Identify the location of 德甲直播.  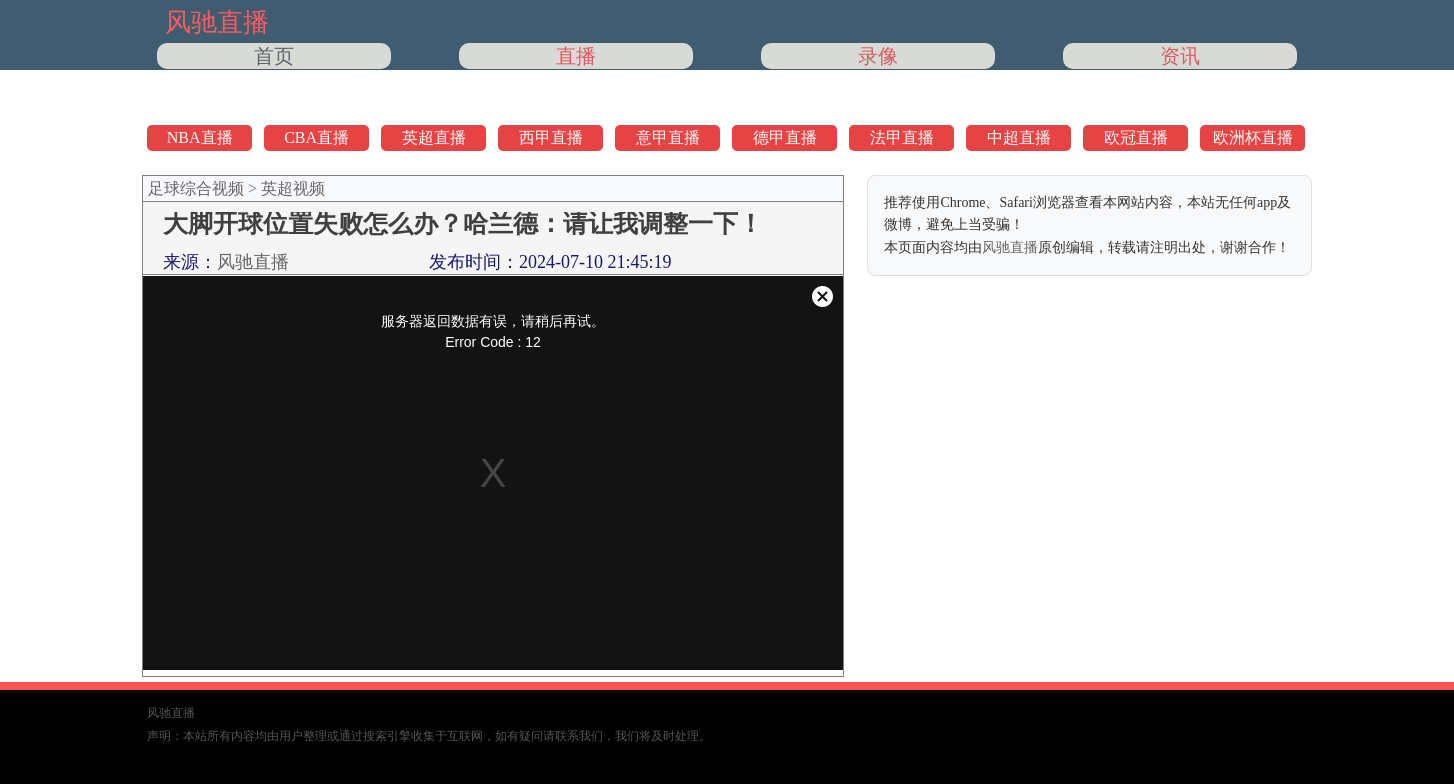
(785, 137).